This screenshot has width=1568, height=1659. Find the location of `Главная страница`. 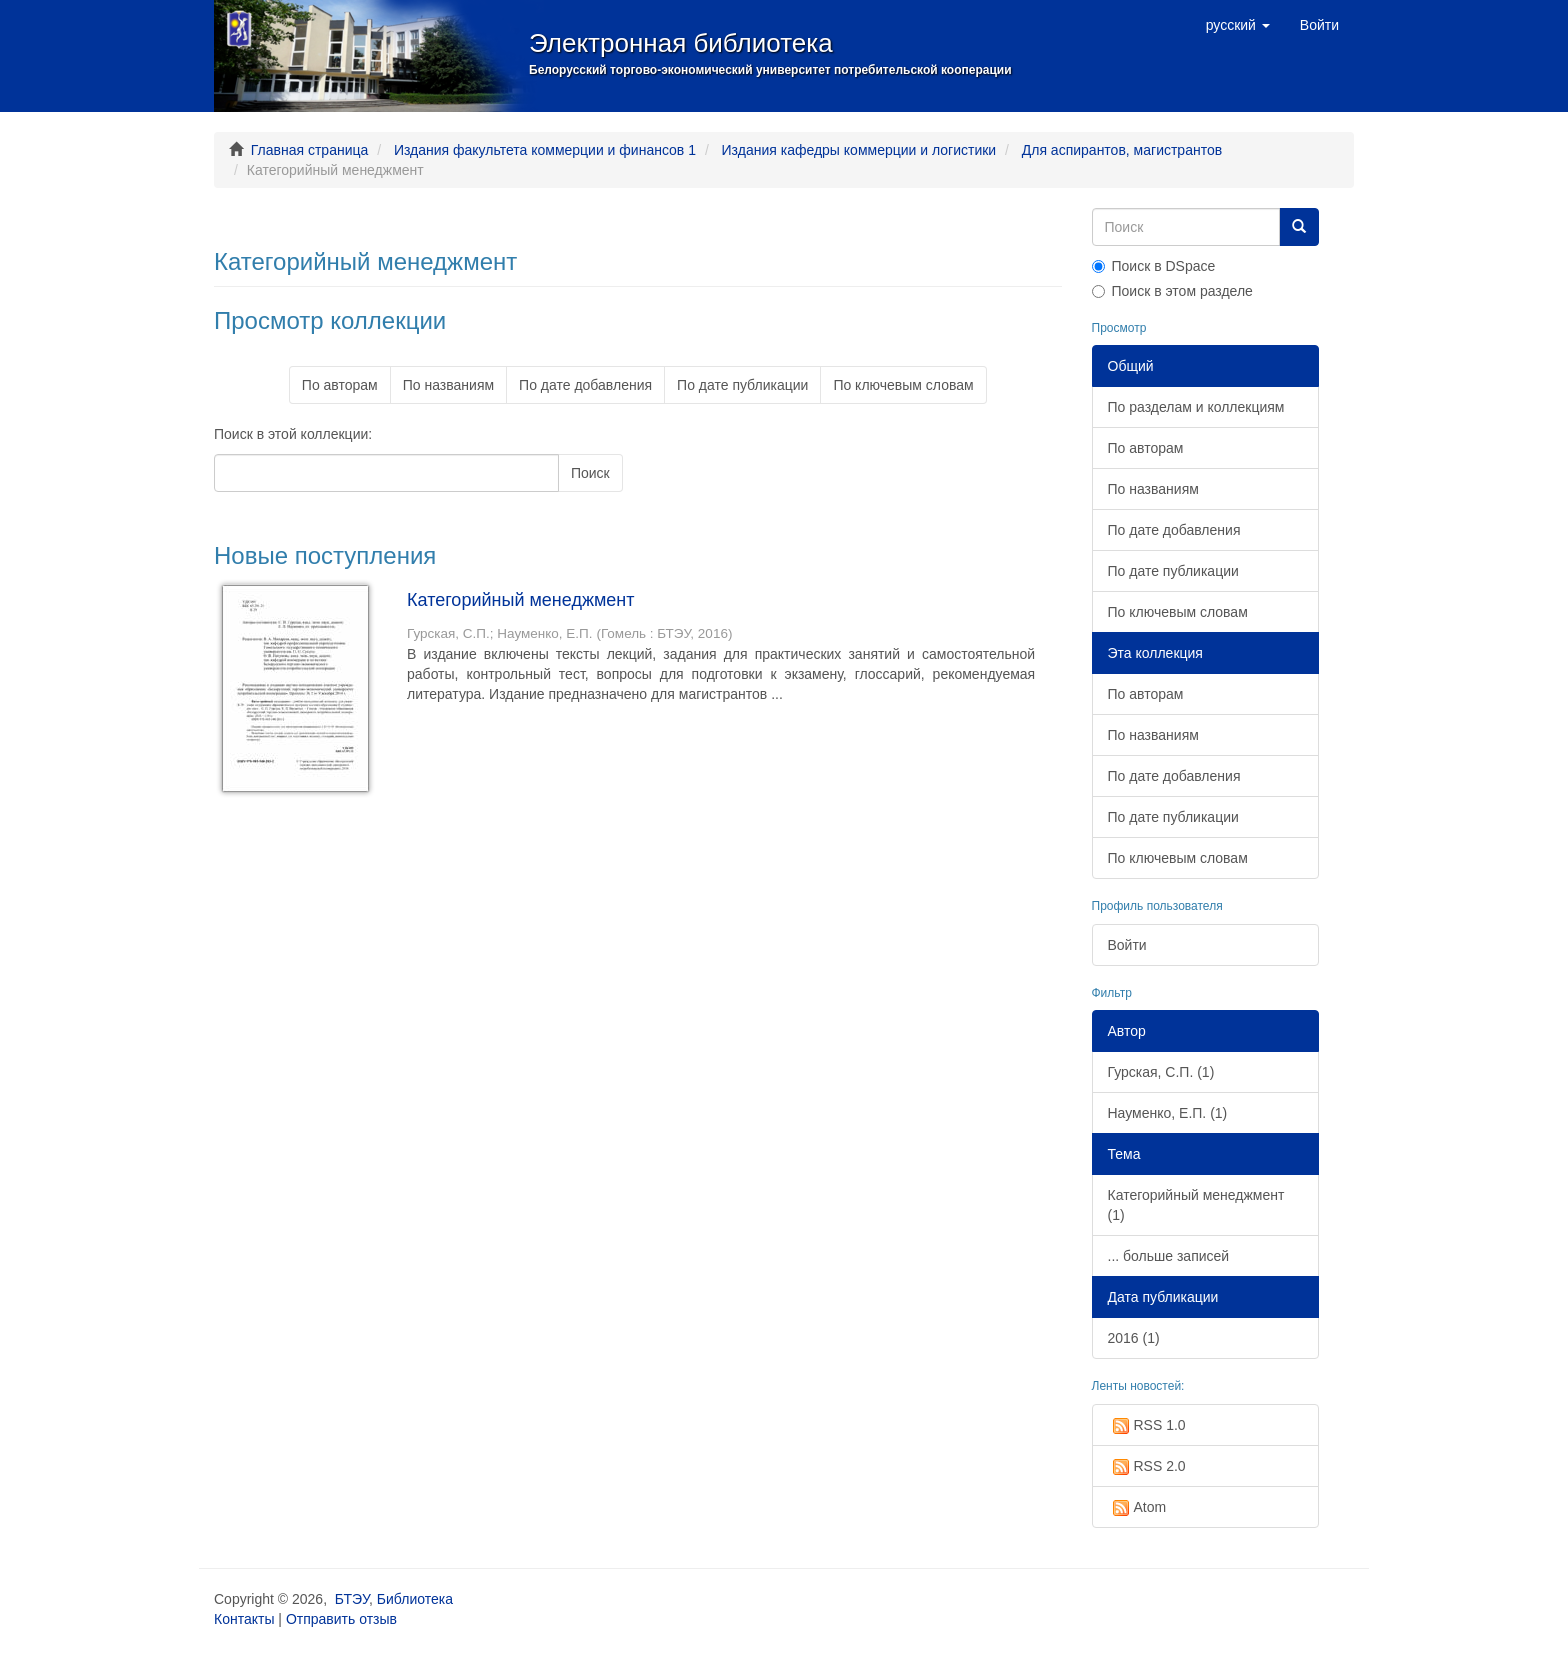

Главная страница is located at coordinates (310, 150).